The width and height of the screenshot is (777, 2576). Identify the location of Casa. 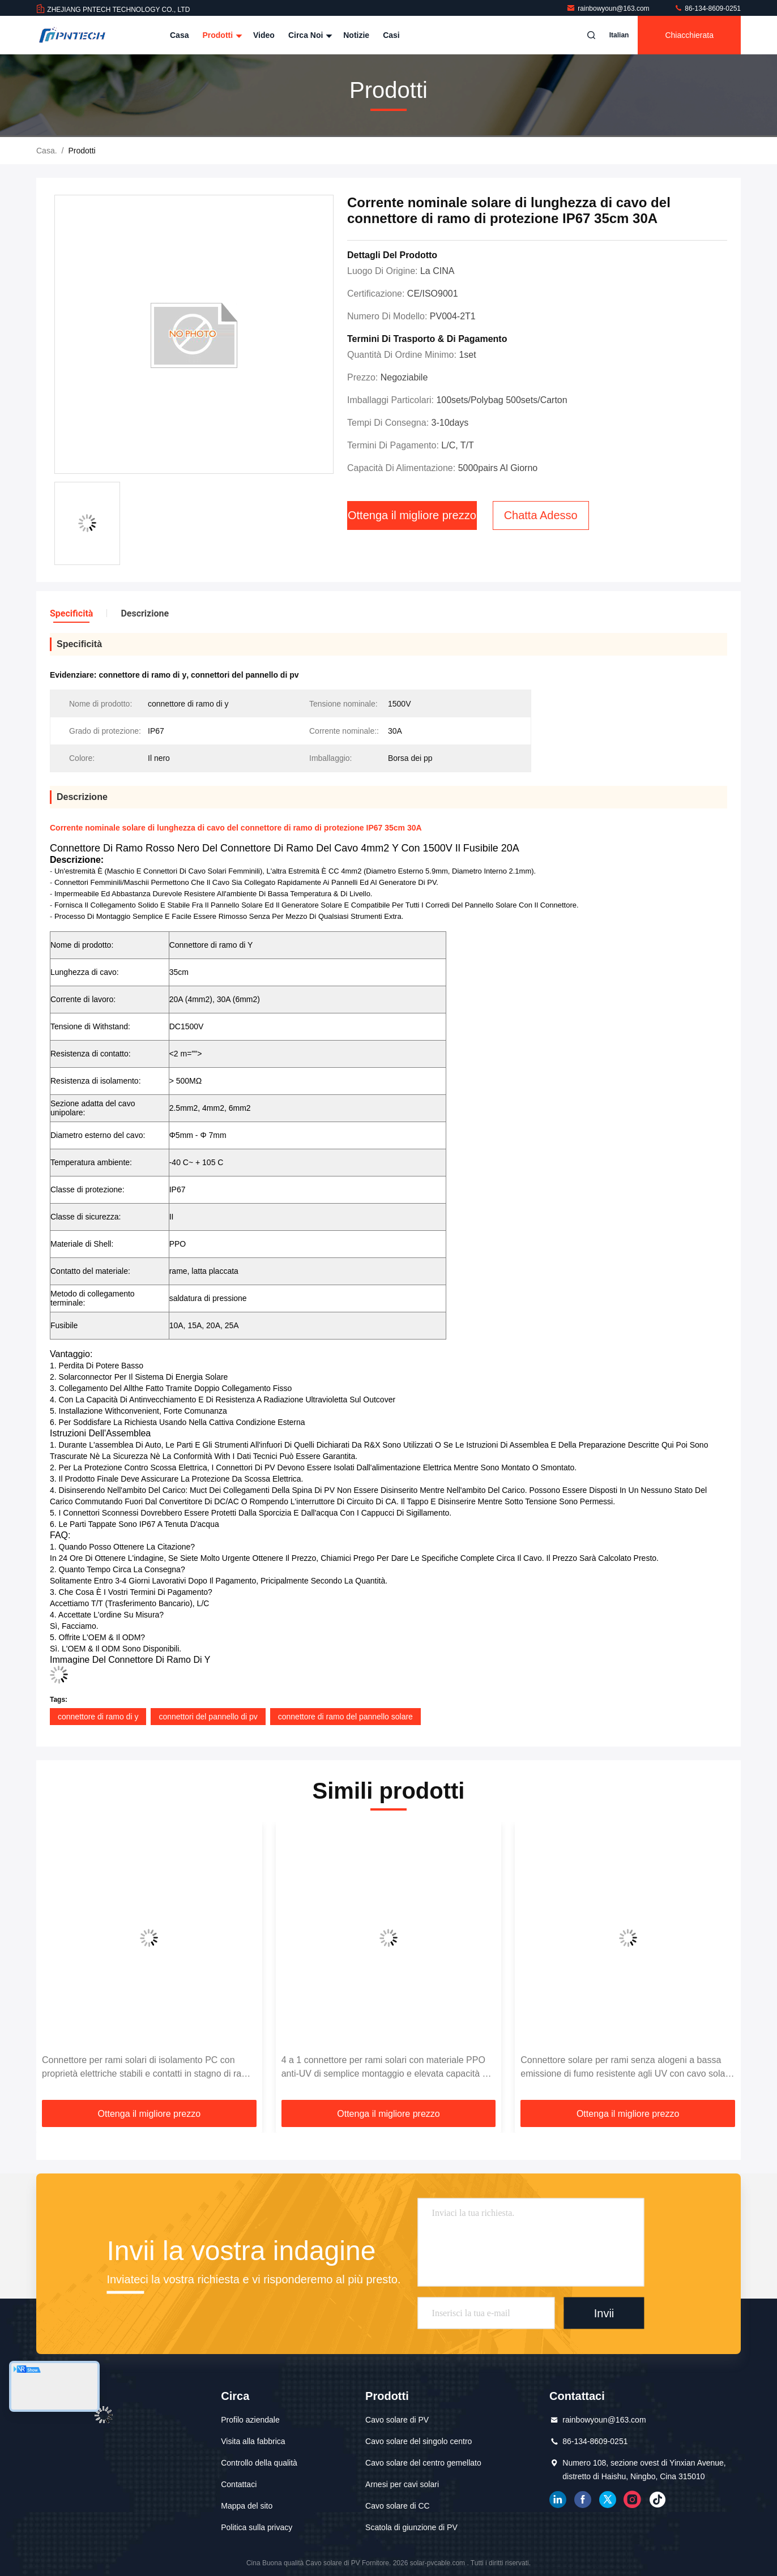
(179, 35).